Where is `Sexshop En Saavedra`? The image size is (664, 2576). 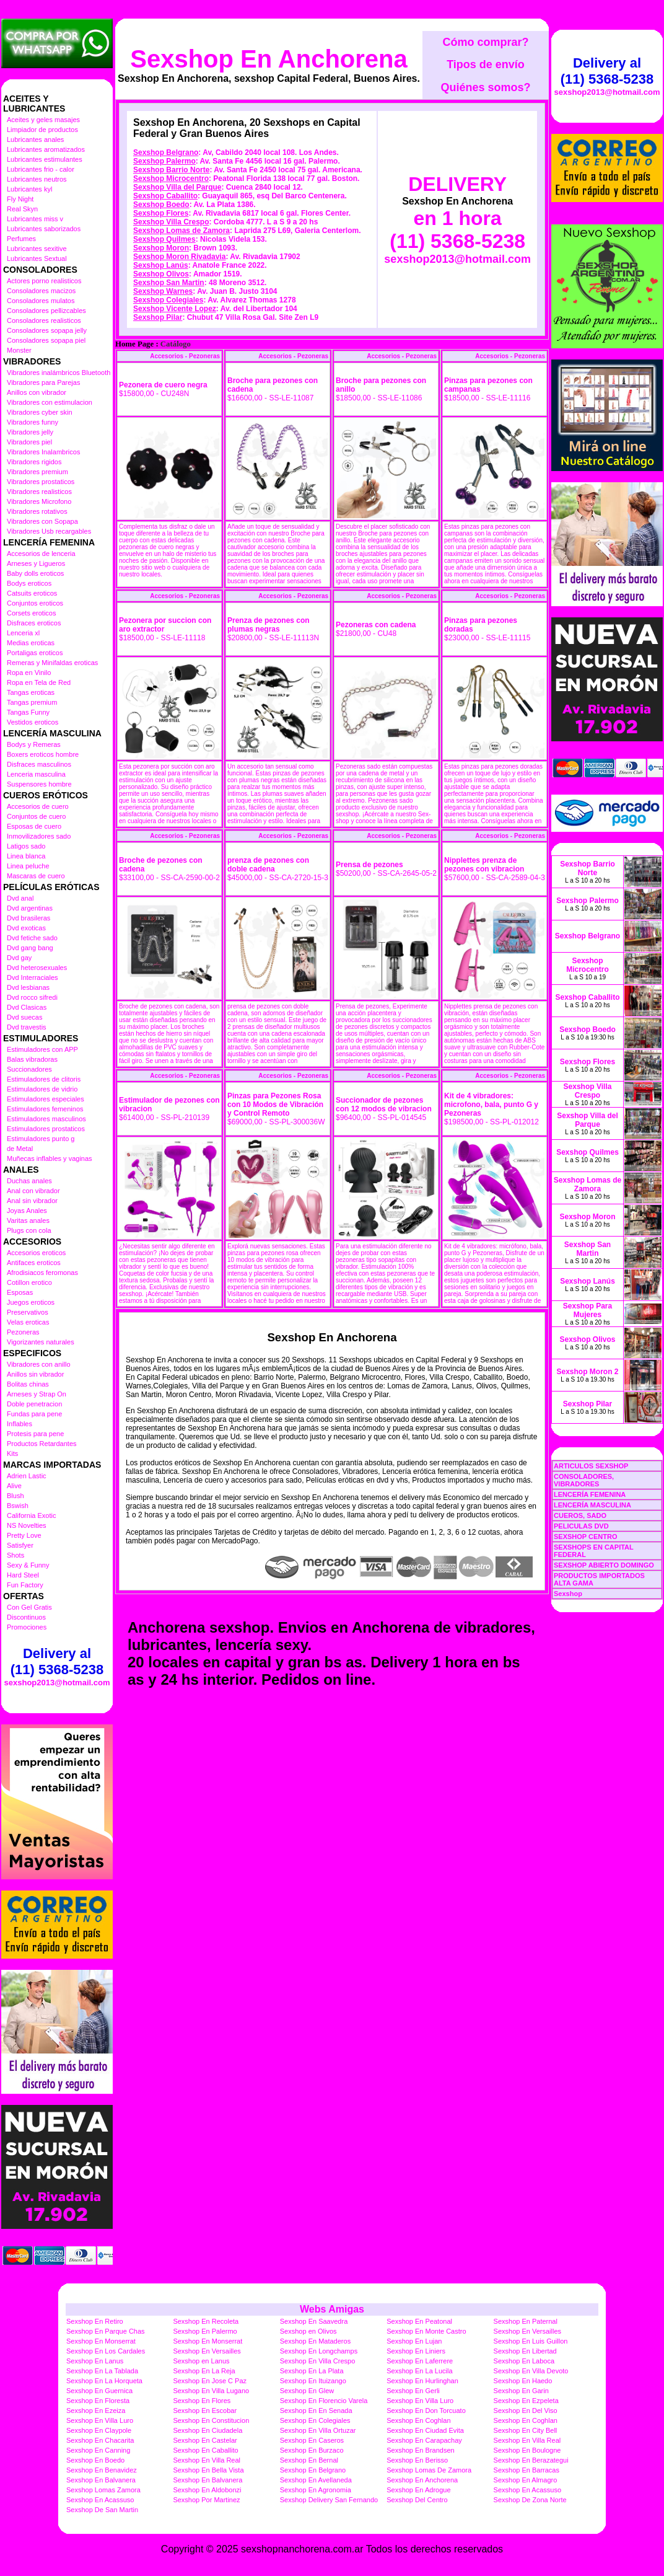 Sexshop En Saavedra is located at coordinates (313, 2321).